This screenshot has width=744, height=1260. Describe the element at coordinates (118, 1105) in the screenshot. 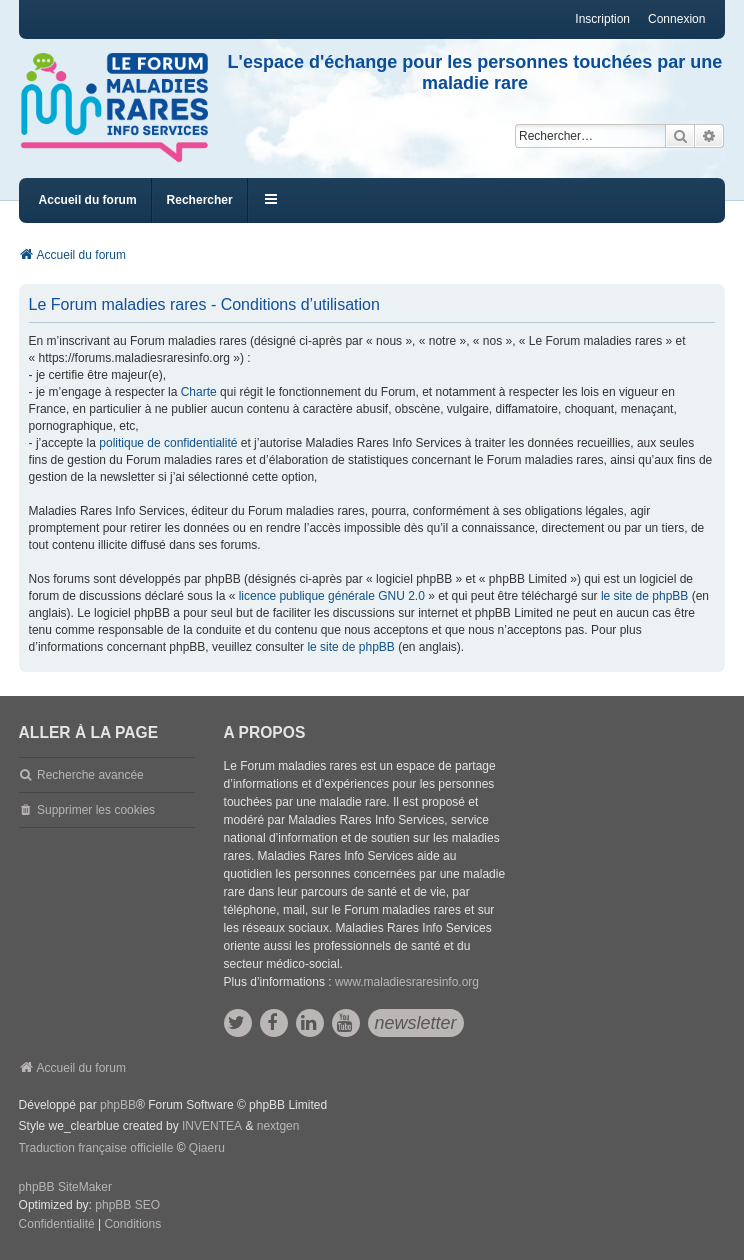

I see `phpBB` at that location.